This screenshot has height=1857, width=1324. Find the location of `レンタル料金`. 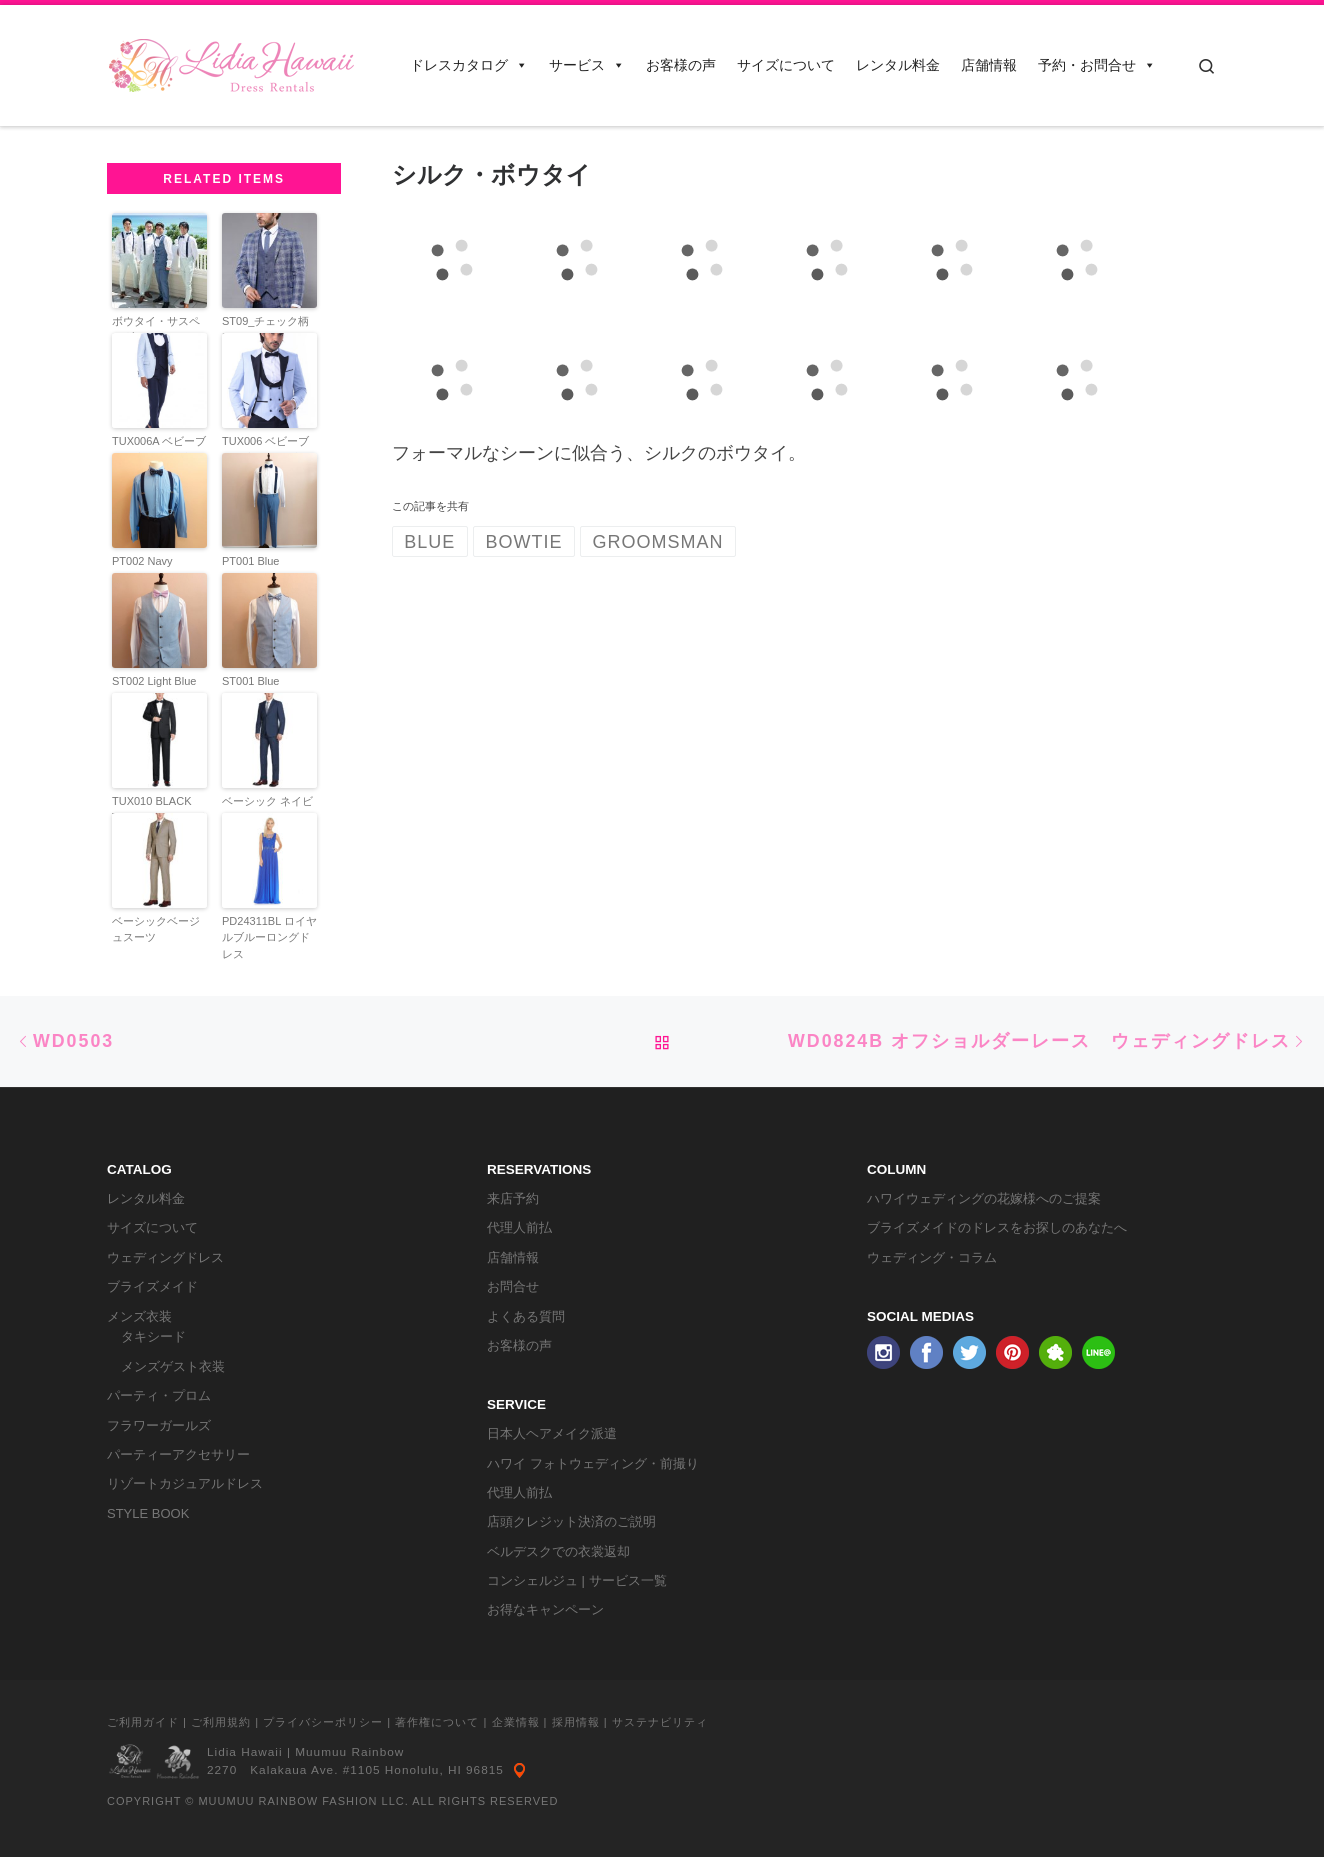

レンタル料金 is located at coordinates (898, 65).